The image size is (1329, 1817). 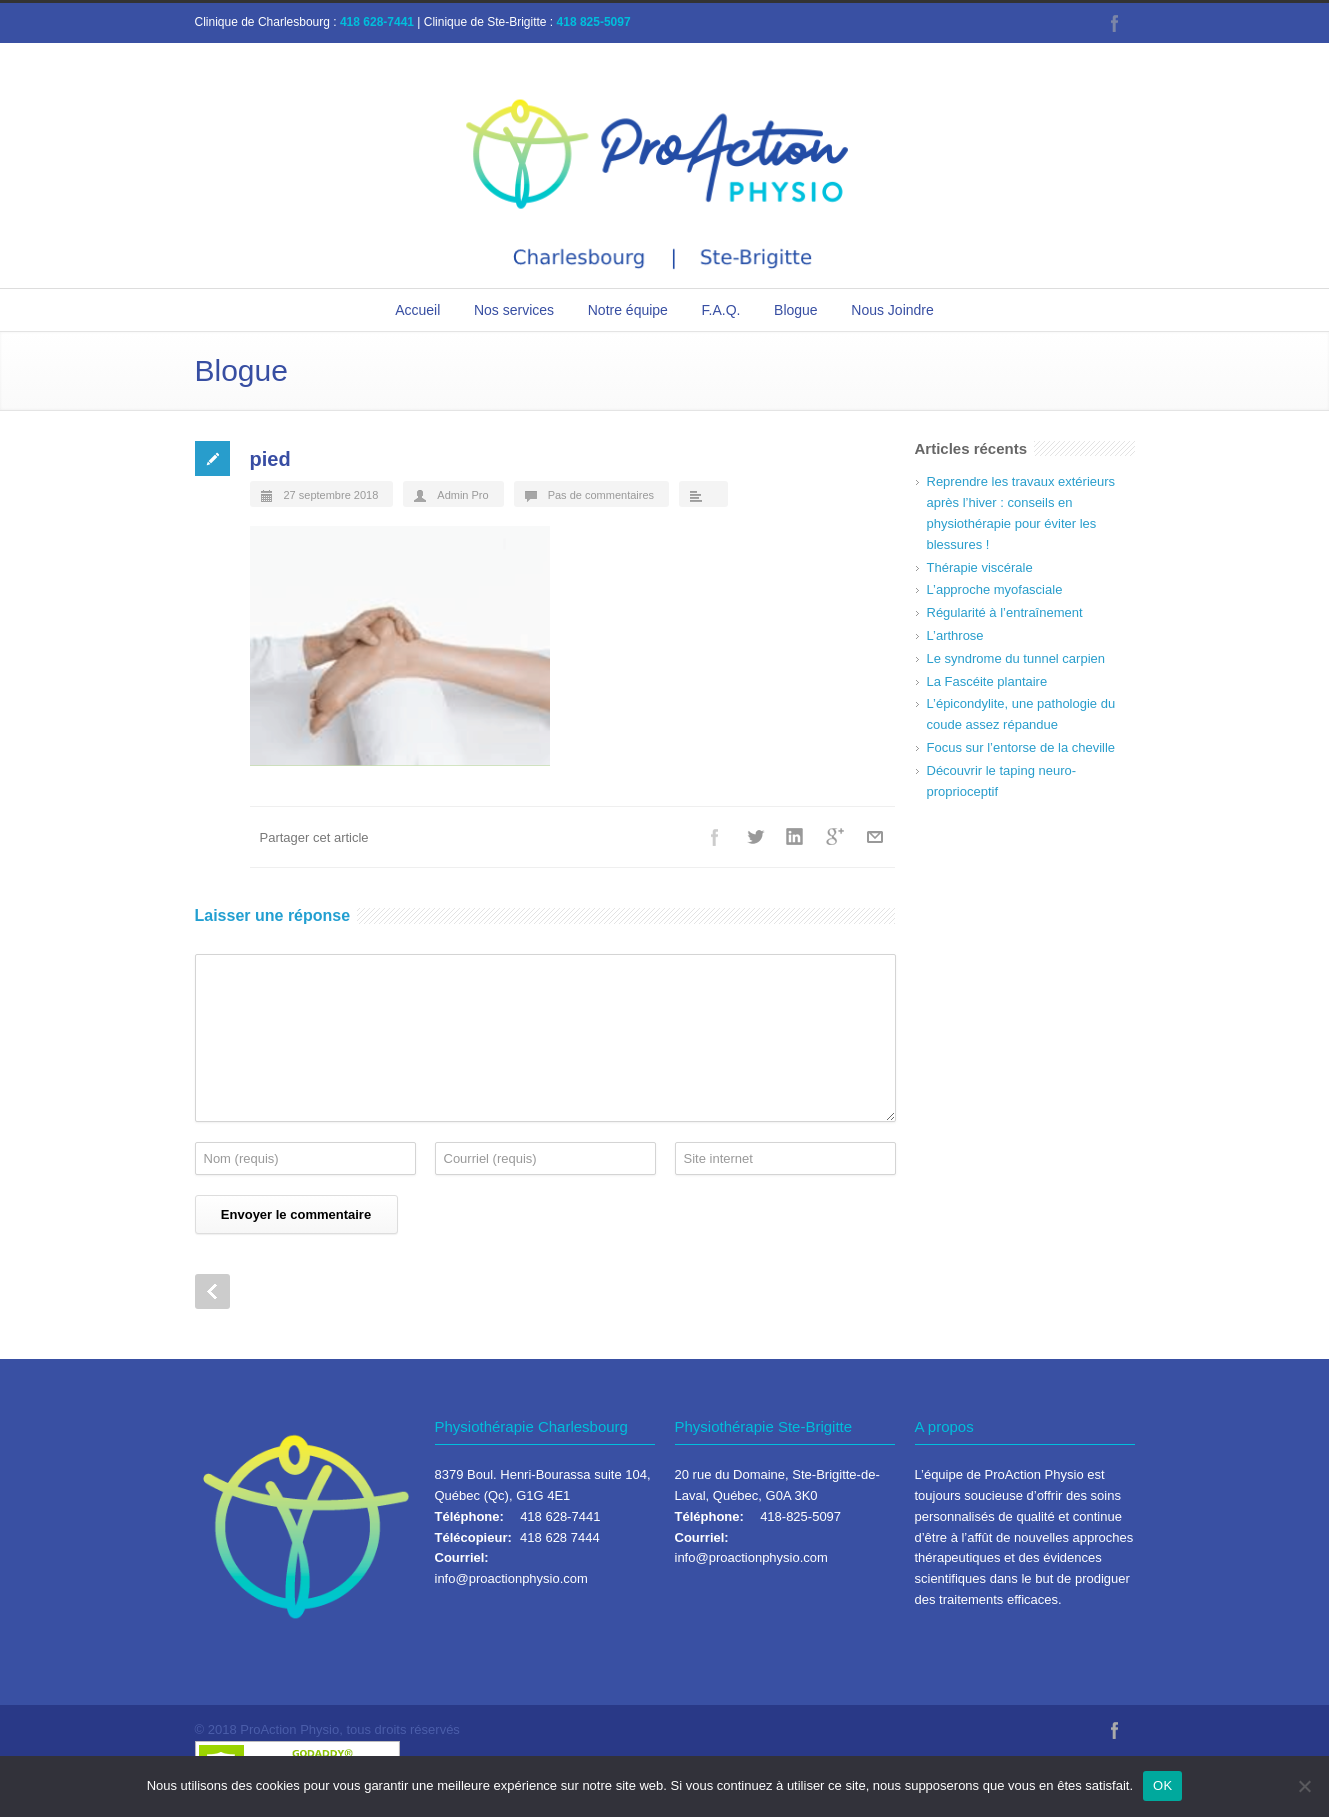 What do you see at coordinates (270, 459) in the screenshot?
I see `pied` at bounding box center [270, 459].